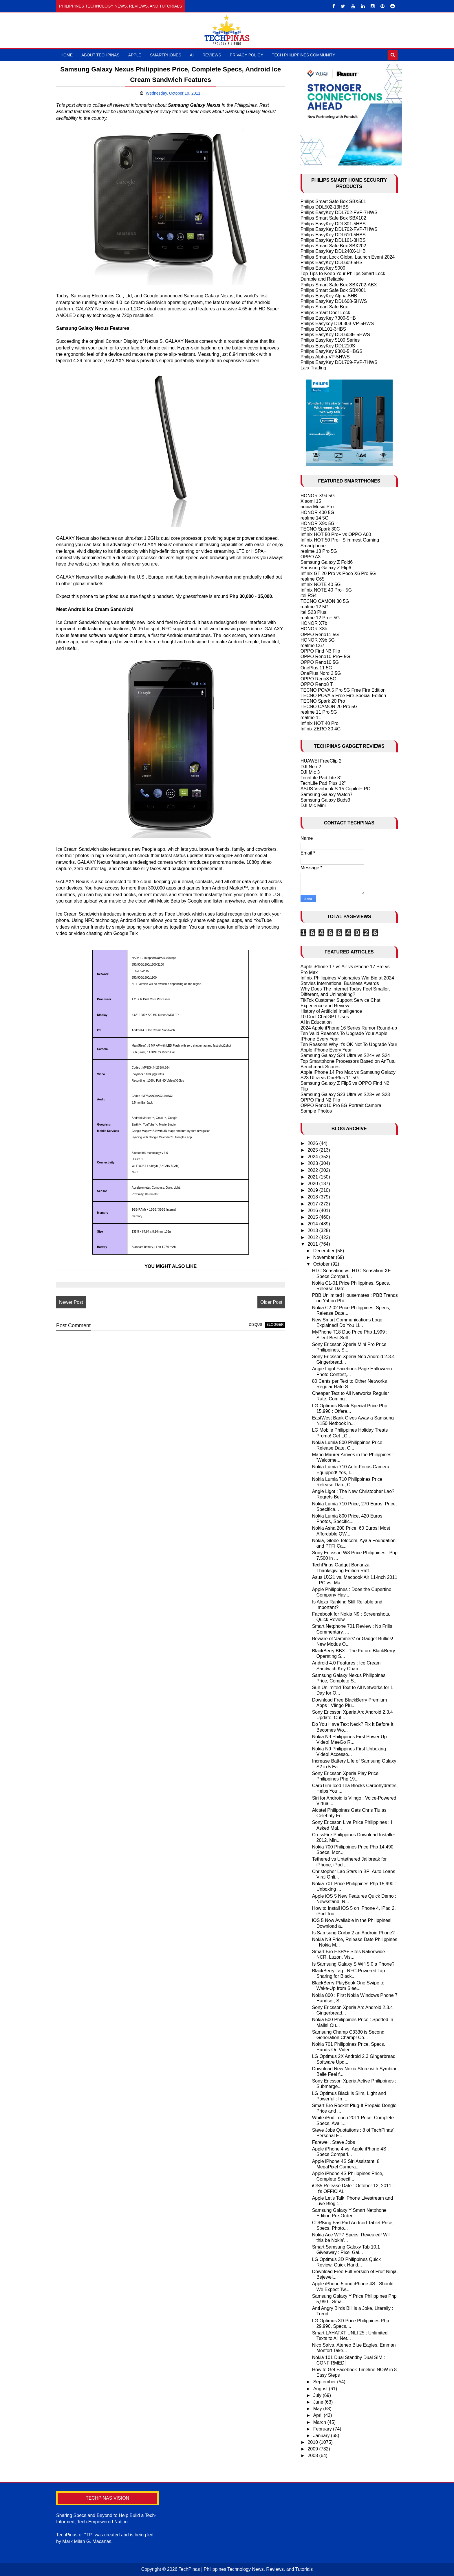  I want to click on 2020, so click(313, 1183).